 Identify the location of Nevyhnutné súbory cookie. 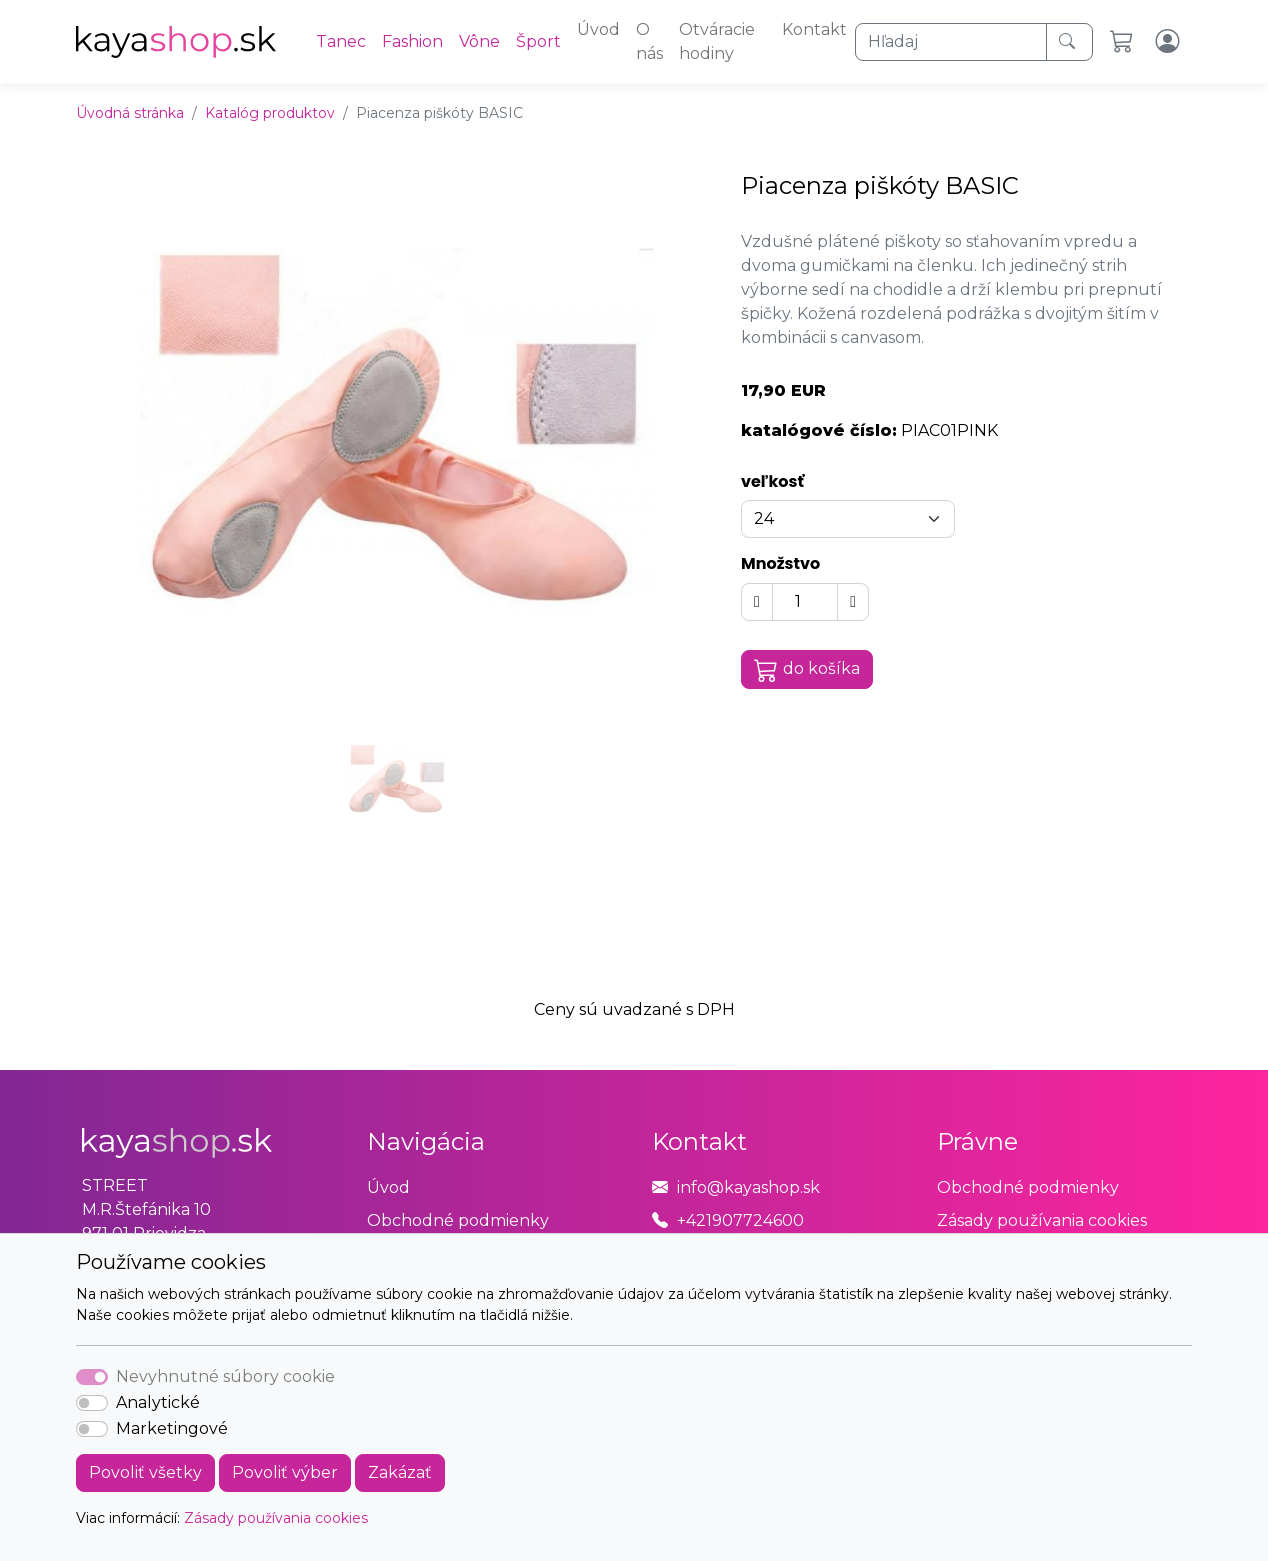
(225, 1376).